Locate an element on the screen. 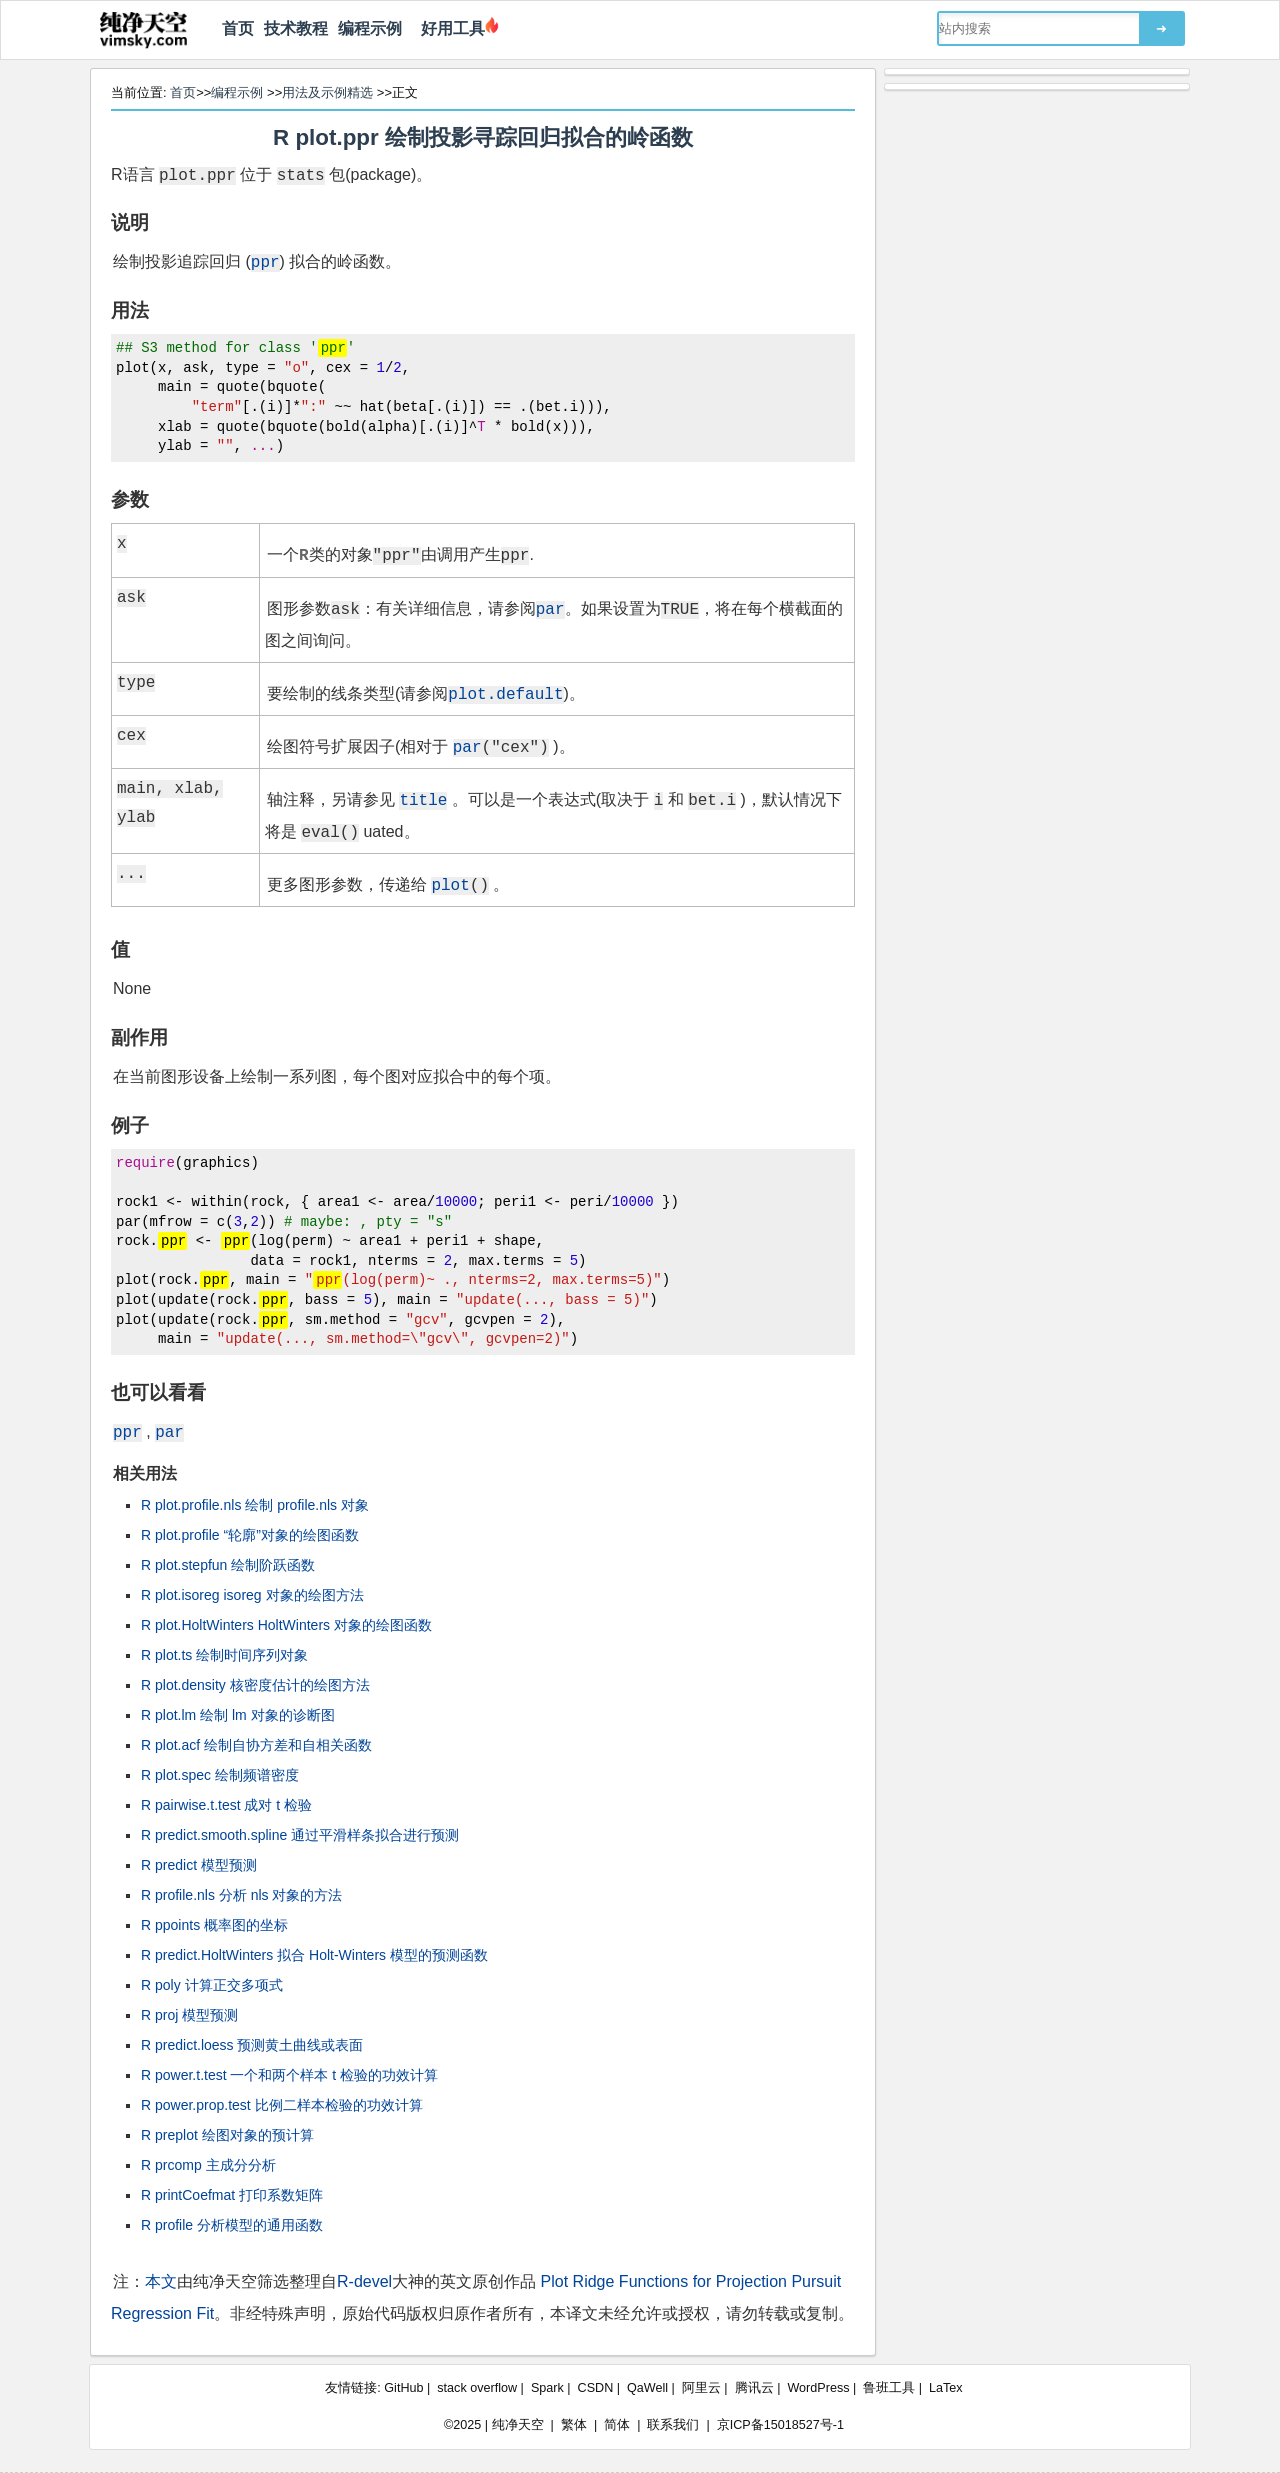 The image size is (1280, 2473). R power.prop.test 比例二样本检验的功效计算 is located at coordinates (282, 2105).